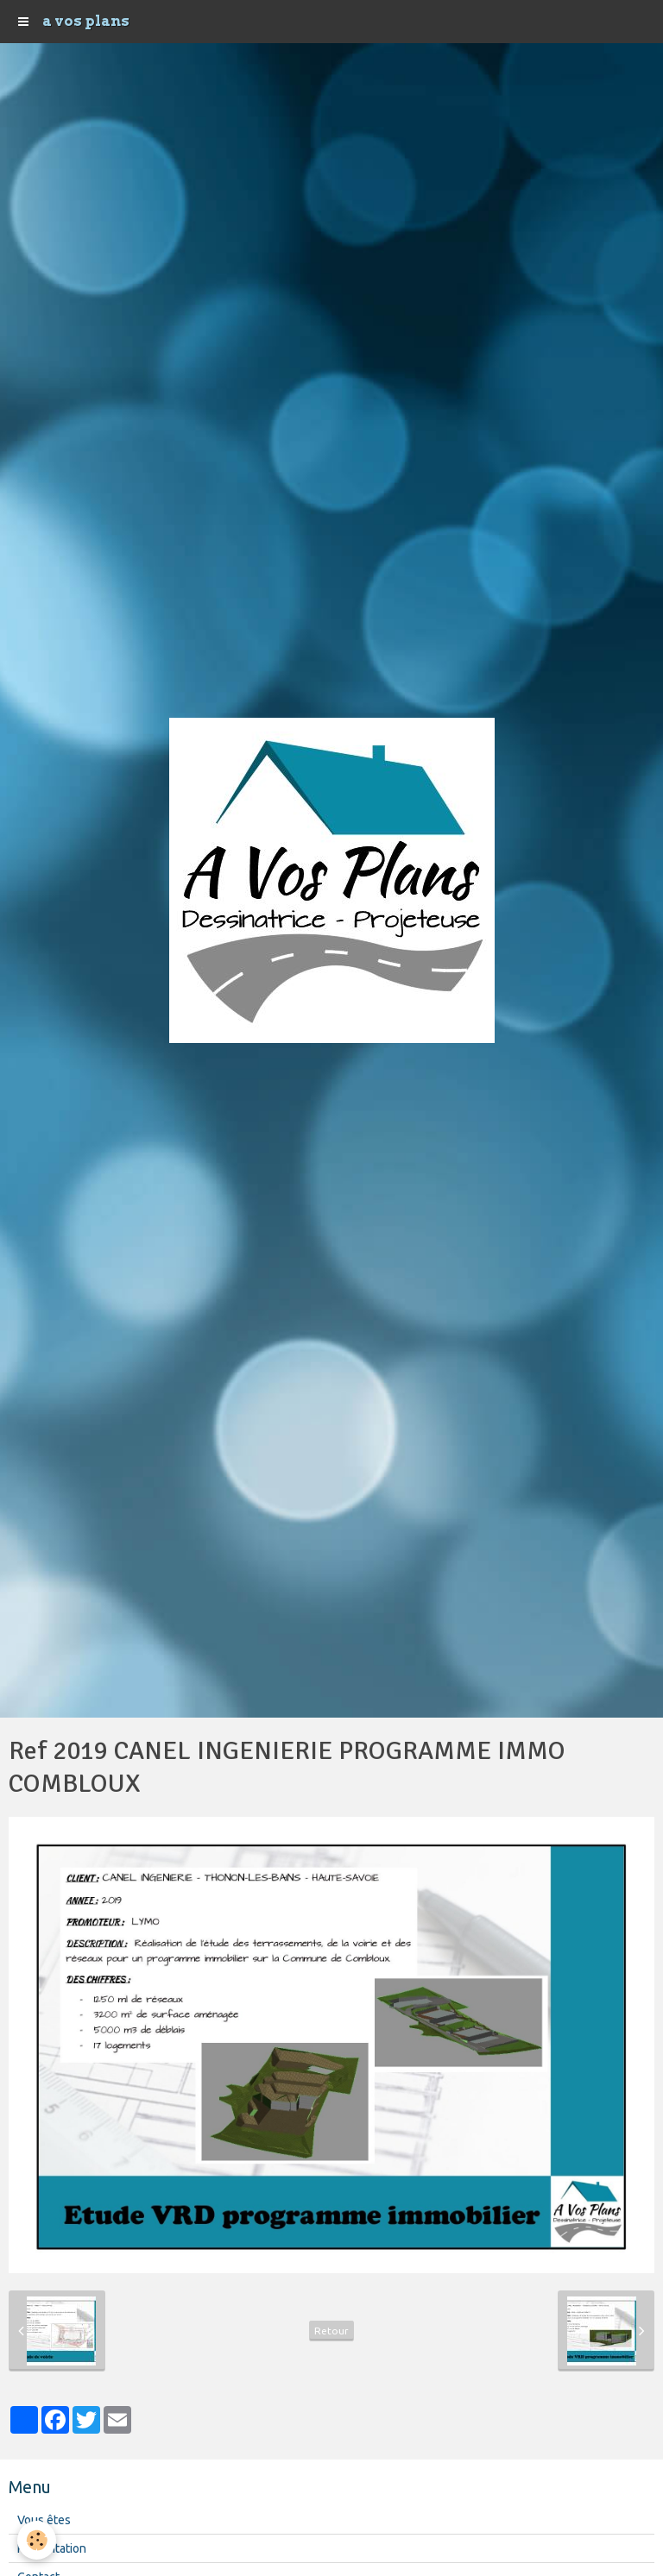 The height and width of the screenshot is (2576, 663). I want to click on Présentation, so click(51, 2548).